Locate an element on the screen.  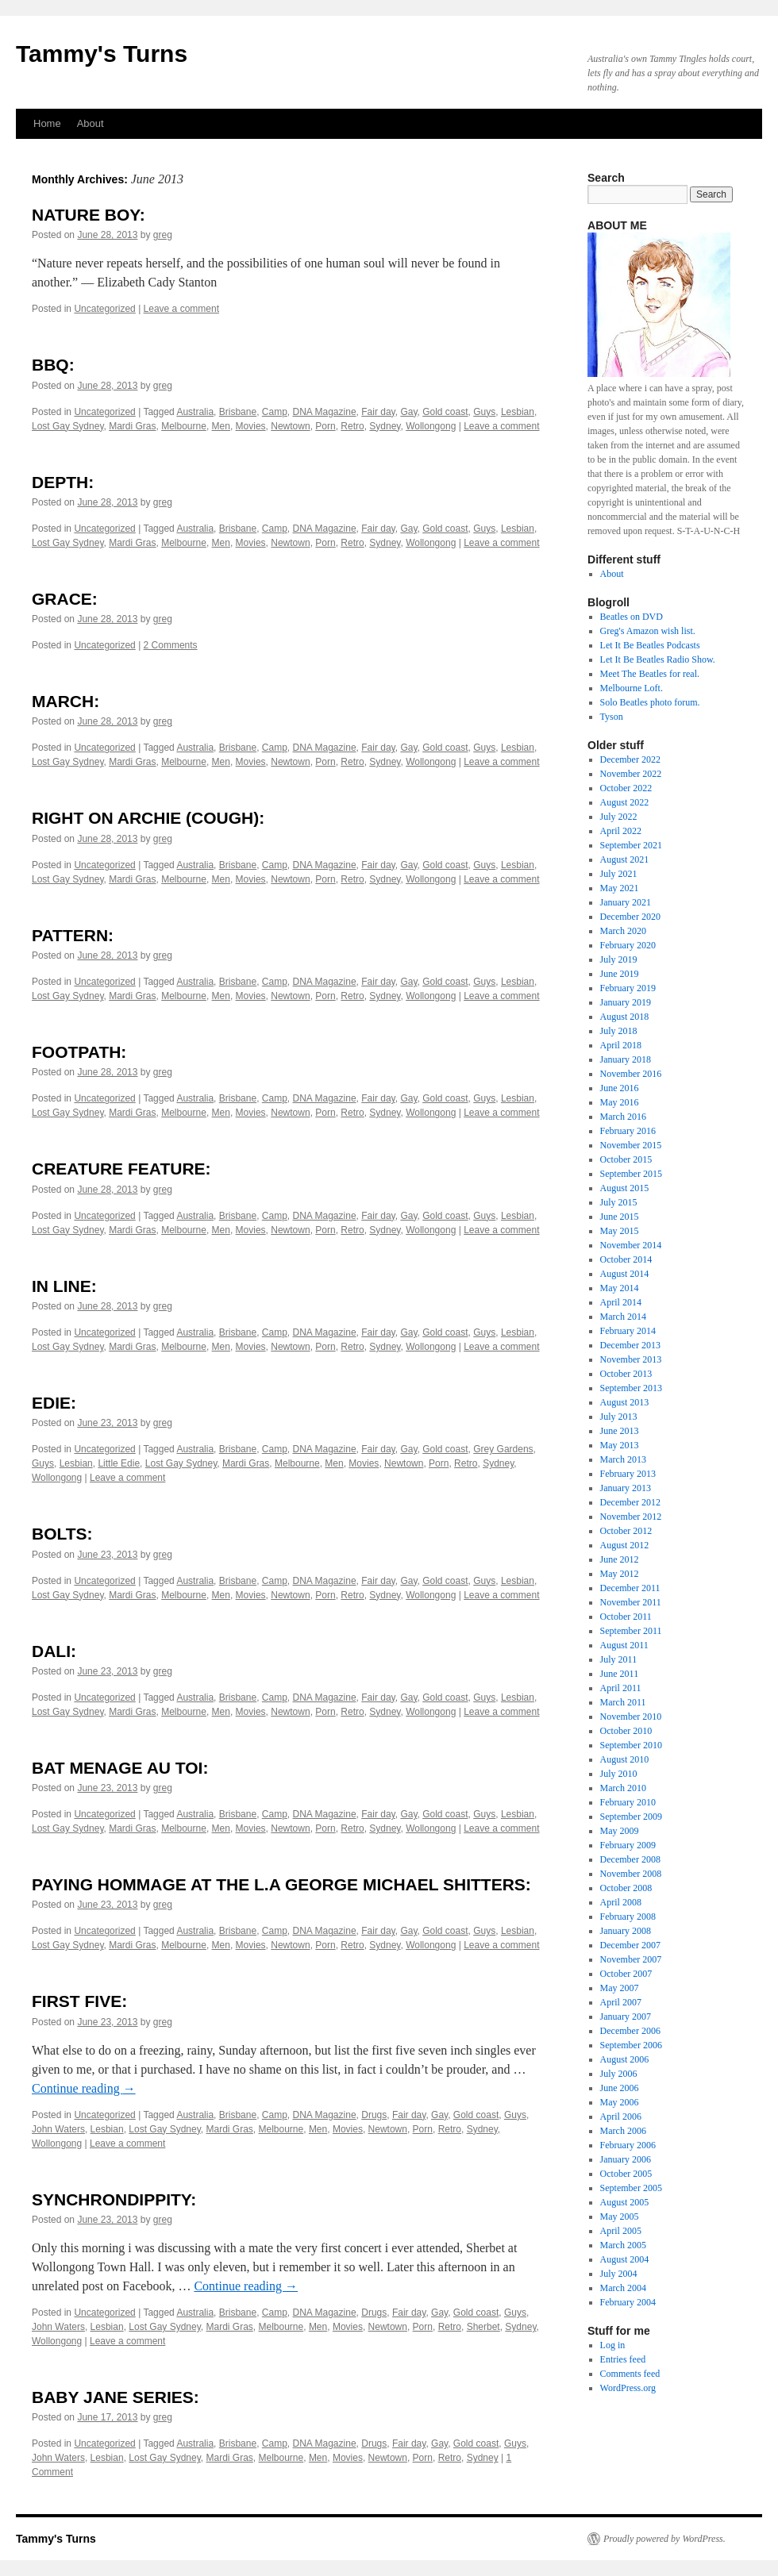
December 2008 is located at coordinates (630, 1859).